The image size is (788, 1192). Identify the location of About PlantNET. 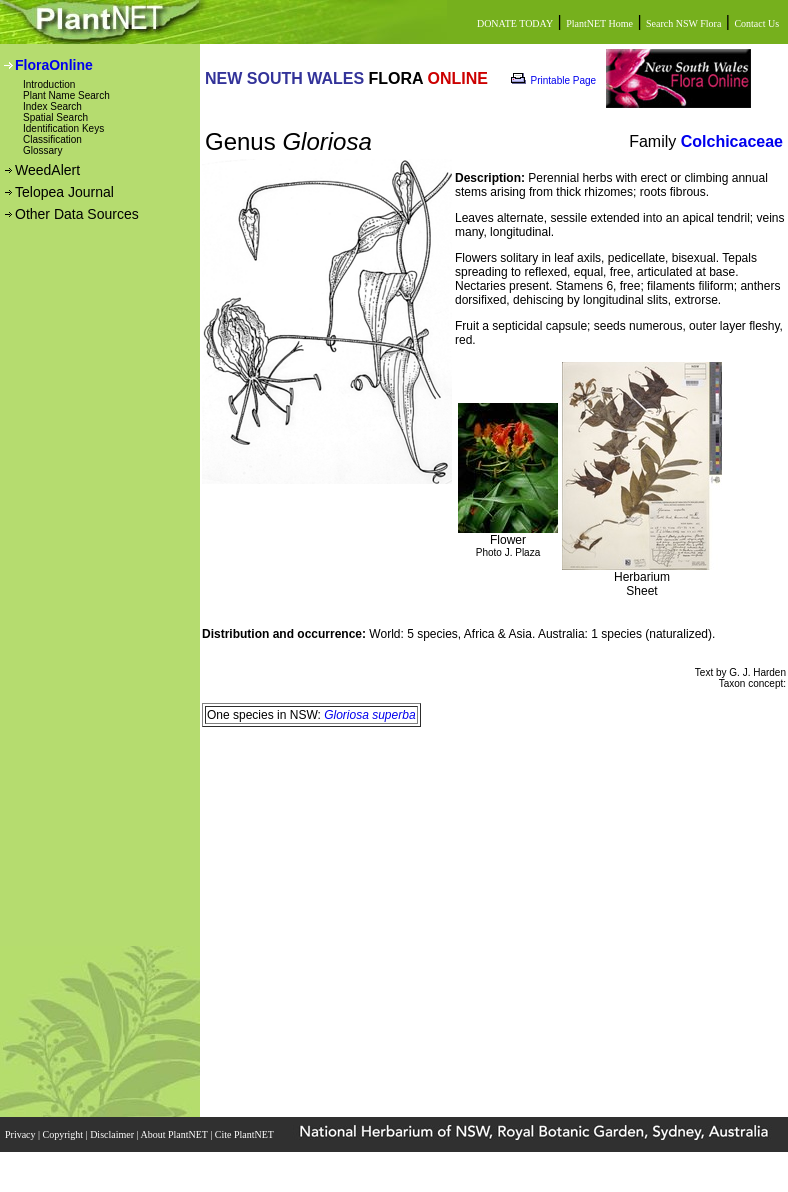
(175, 1134).